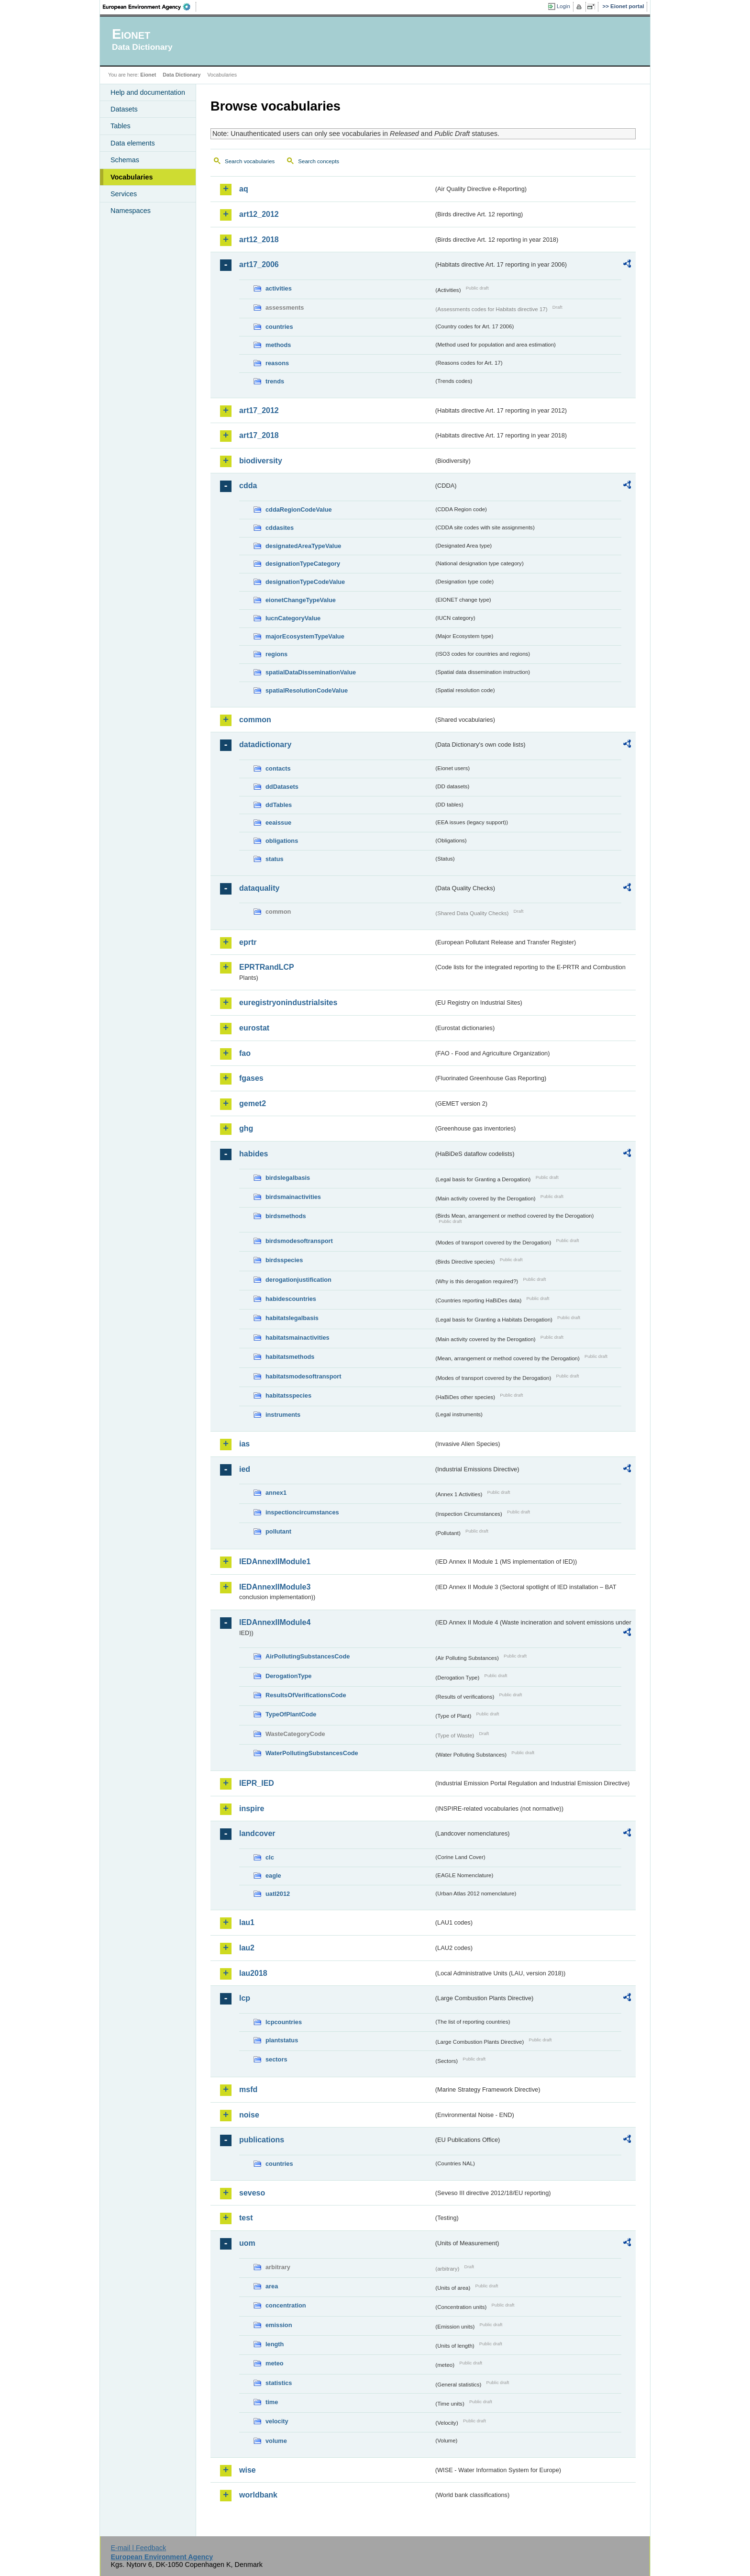 This screenshot has height=2576, width=750. What do you see at coordinates (255, 720) in the screenshot?
I see `common` at bounding box center [255, 720].